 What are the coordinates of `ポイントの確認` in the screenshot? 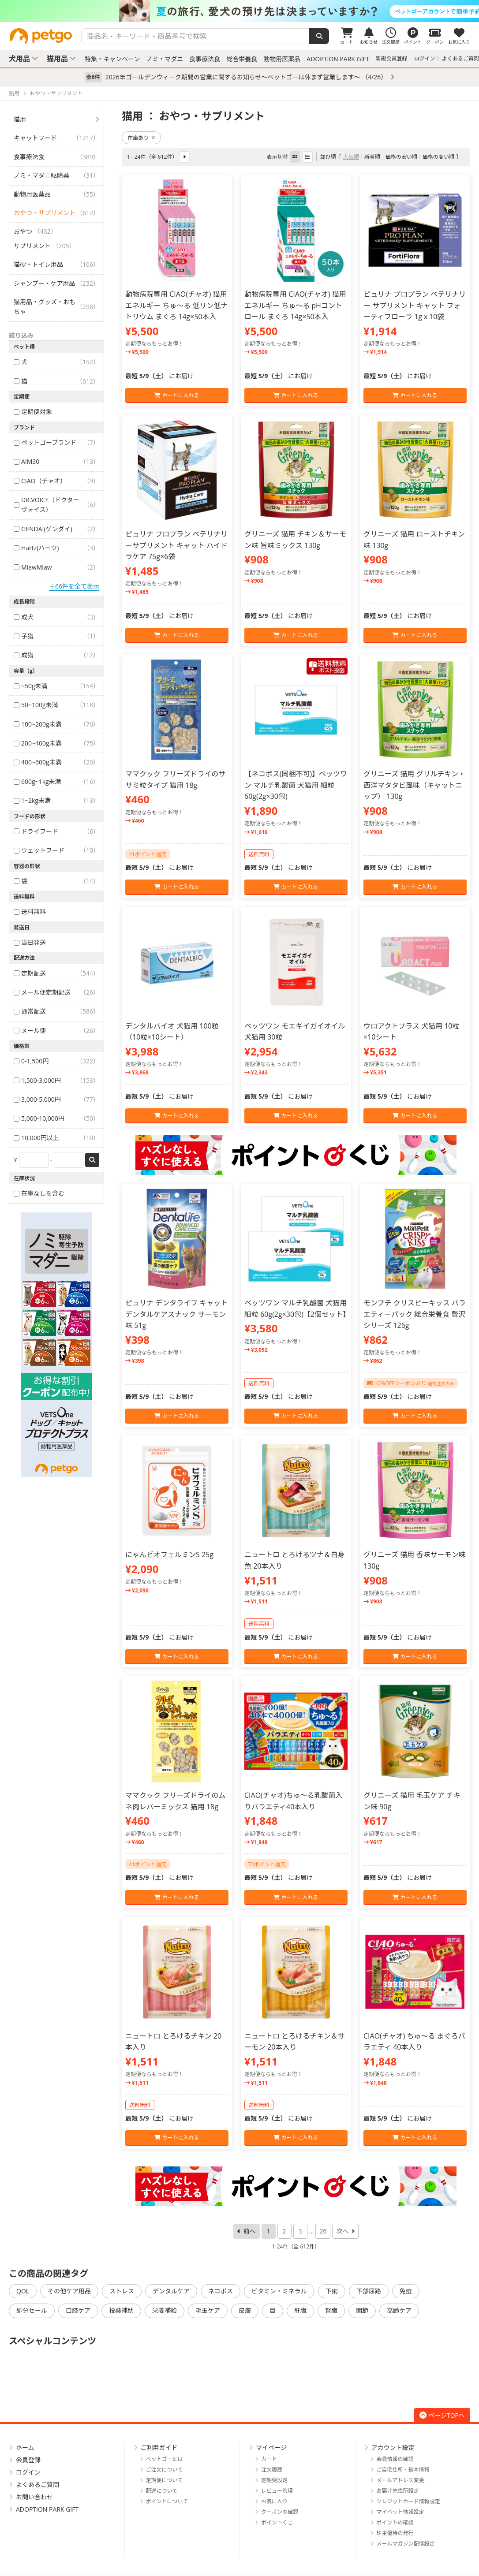 It's located at (395, 2522).